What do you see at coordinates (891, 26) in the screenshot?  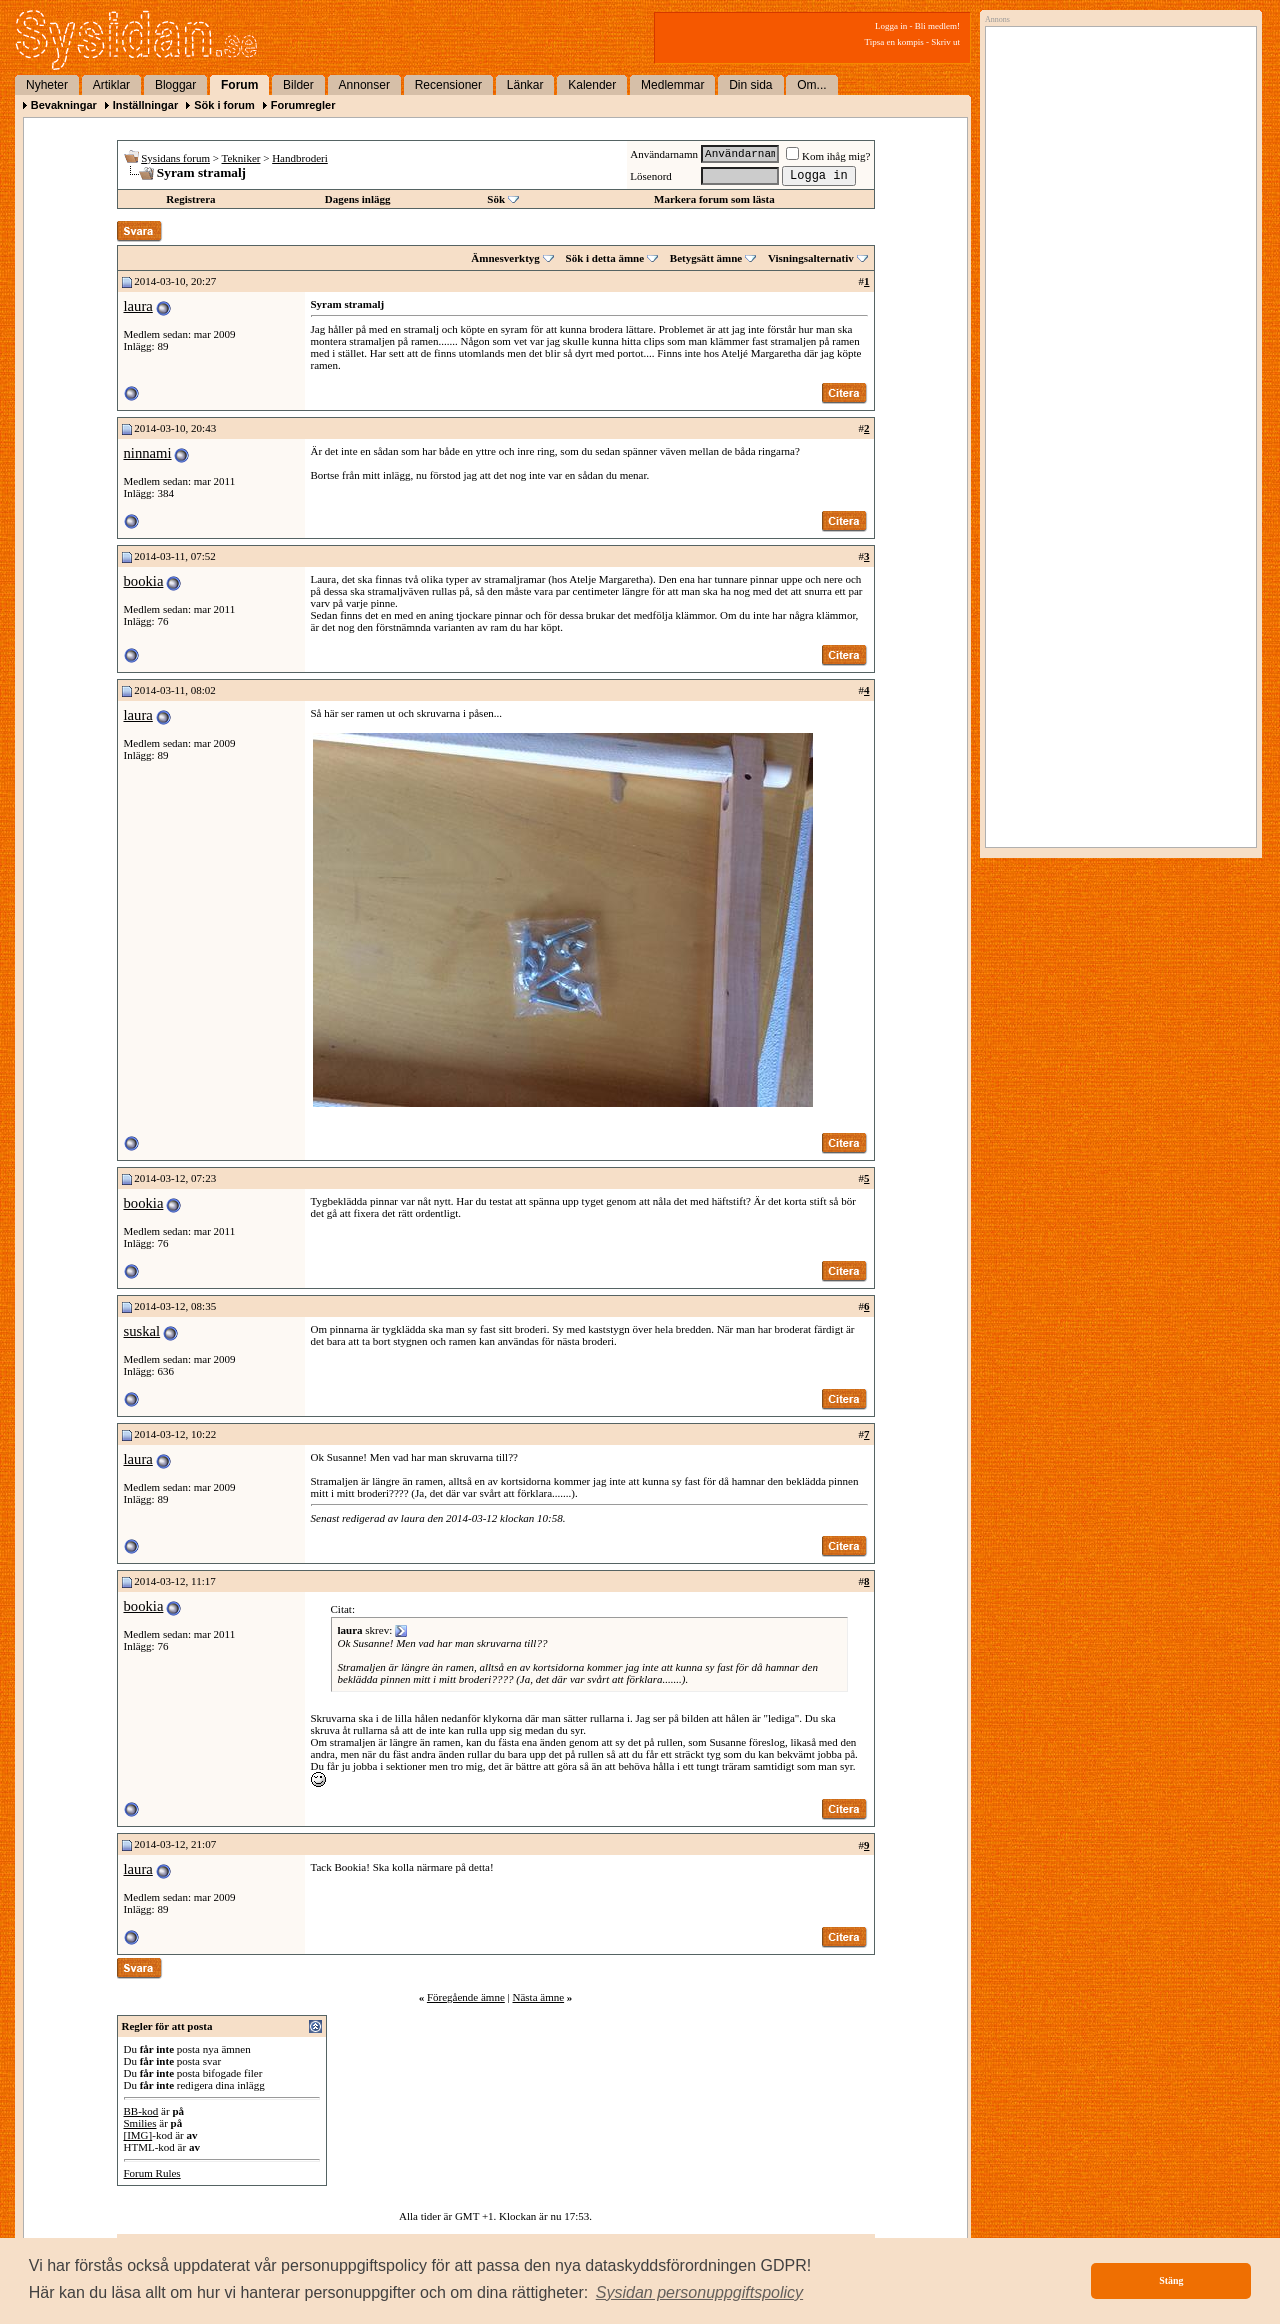 I see `Logga in` at bounding box center [891, 26].